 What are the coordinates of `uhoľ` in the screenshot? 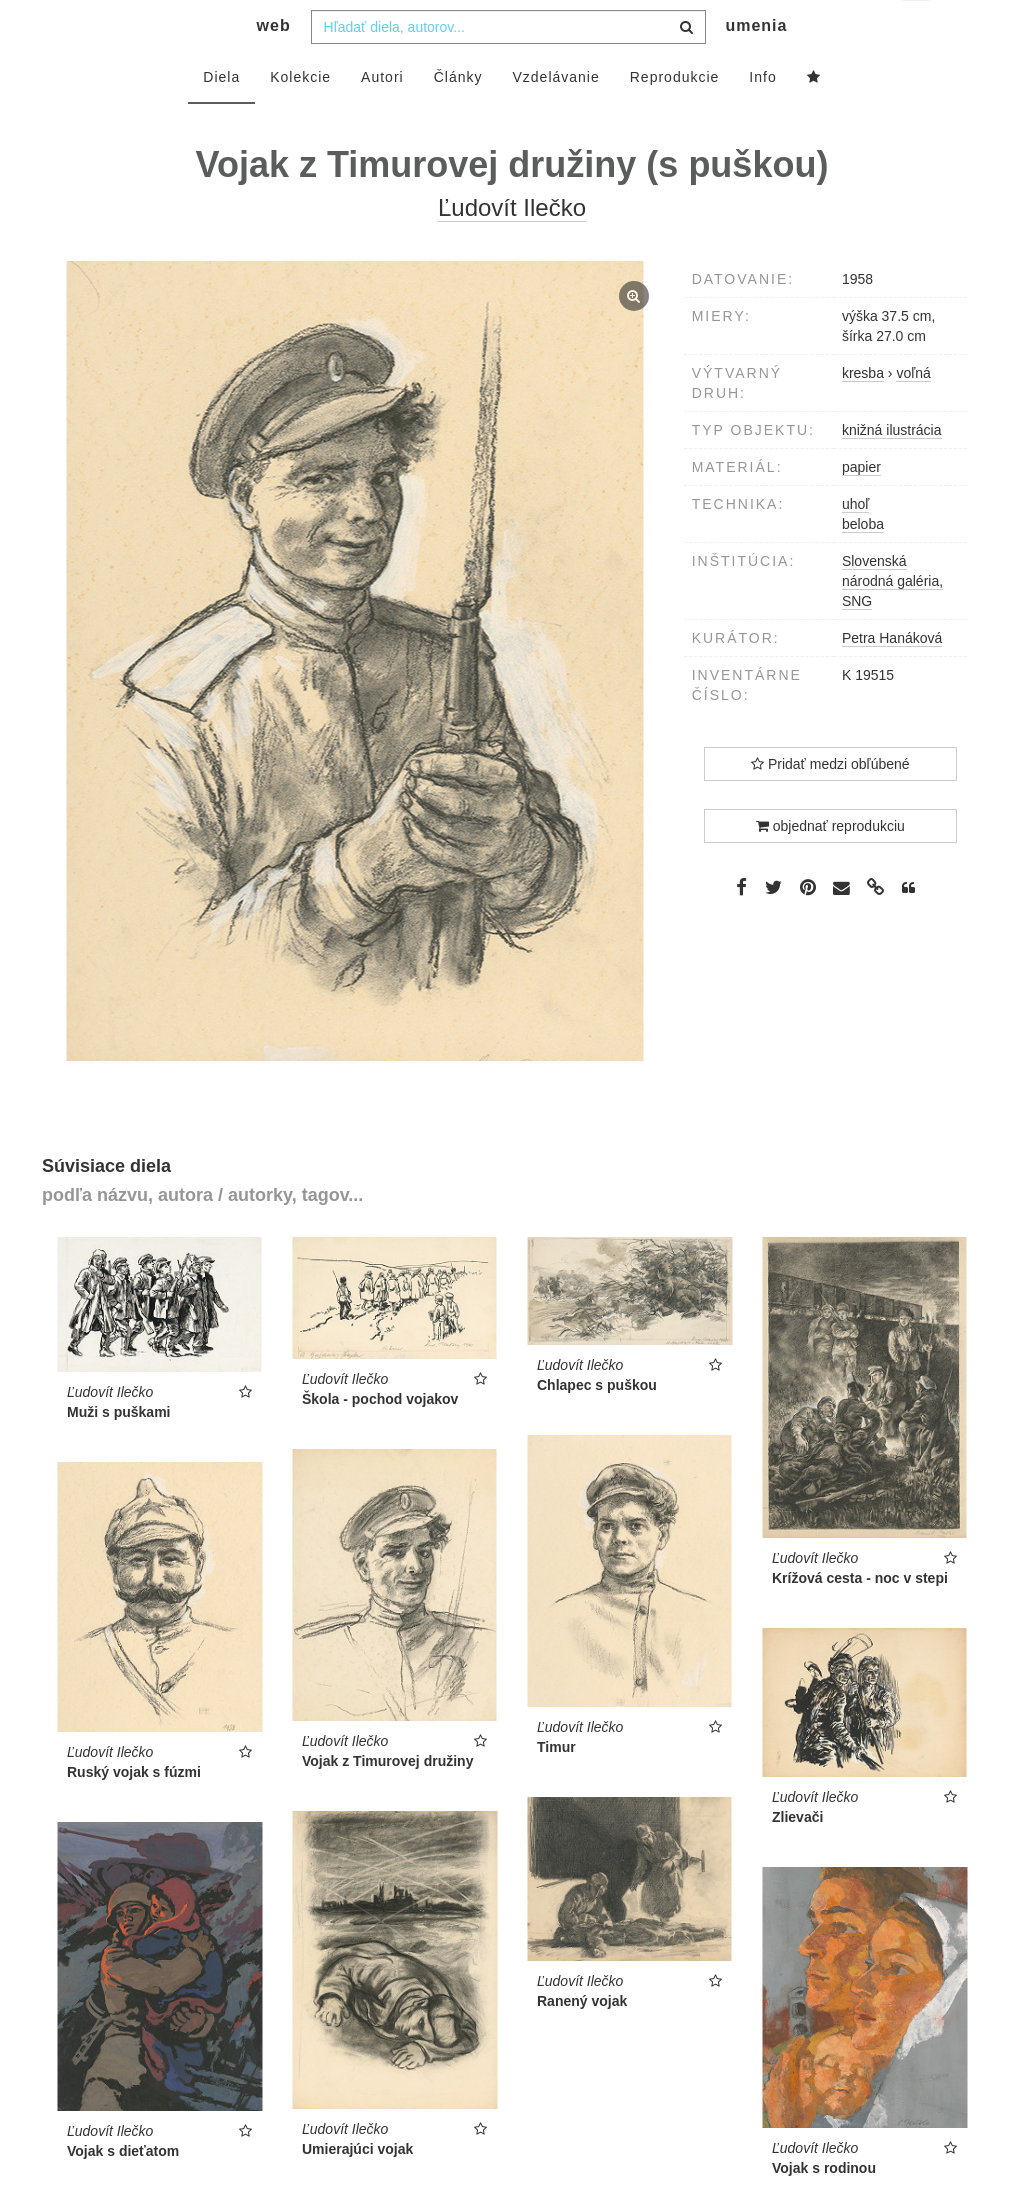 It's located at (855, 544).